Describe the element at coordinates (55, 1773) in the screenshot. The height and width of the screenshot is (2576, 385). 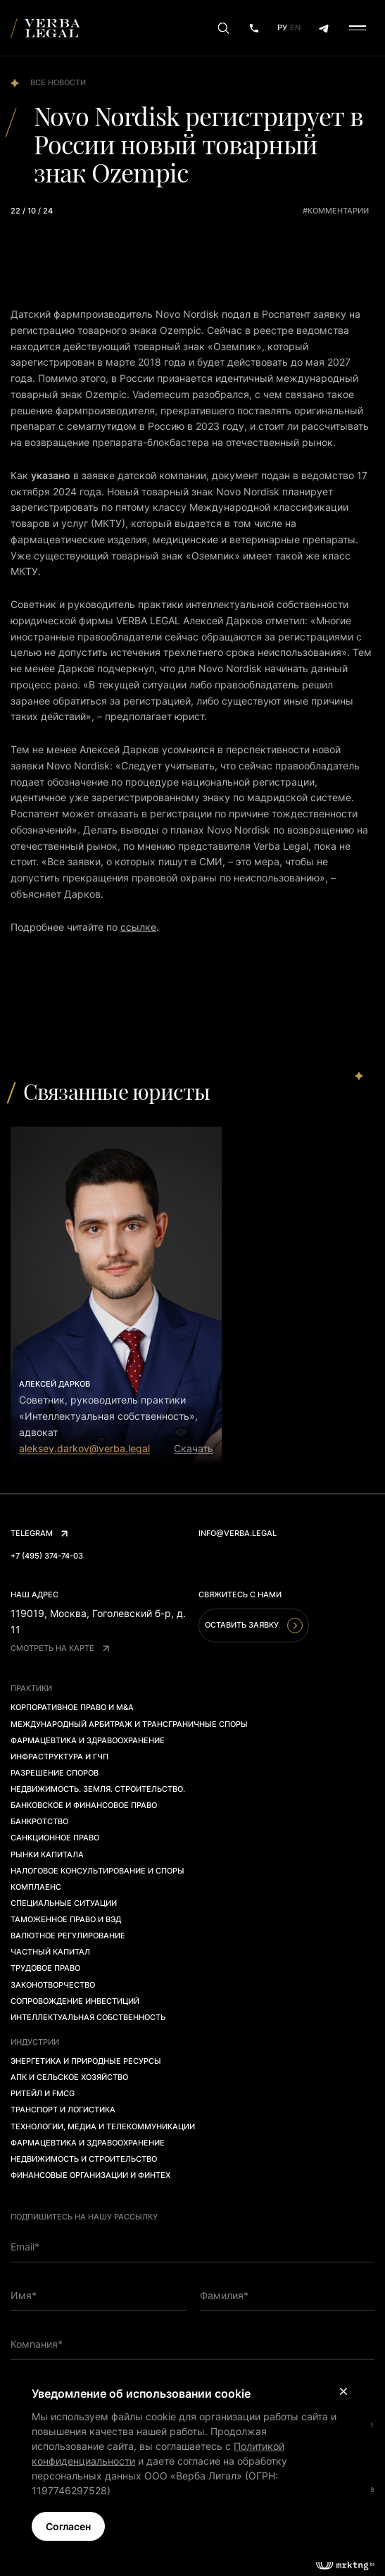
I see `Разрешение споров` at that location.